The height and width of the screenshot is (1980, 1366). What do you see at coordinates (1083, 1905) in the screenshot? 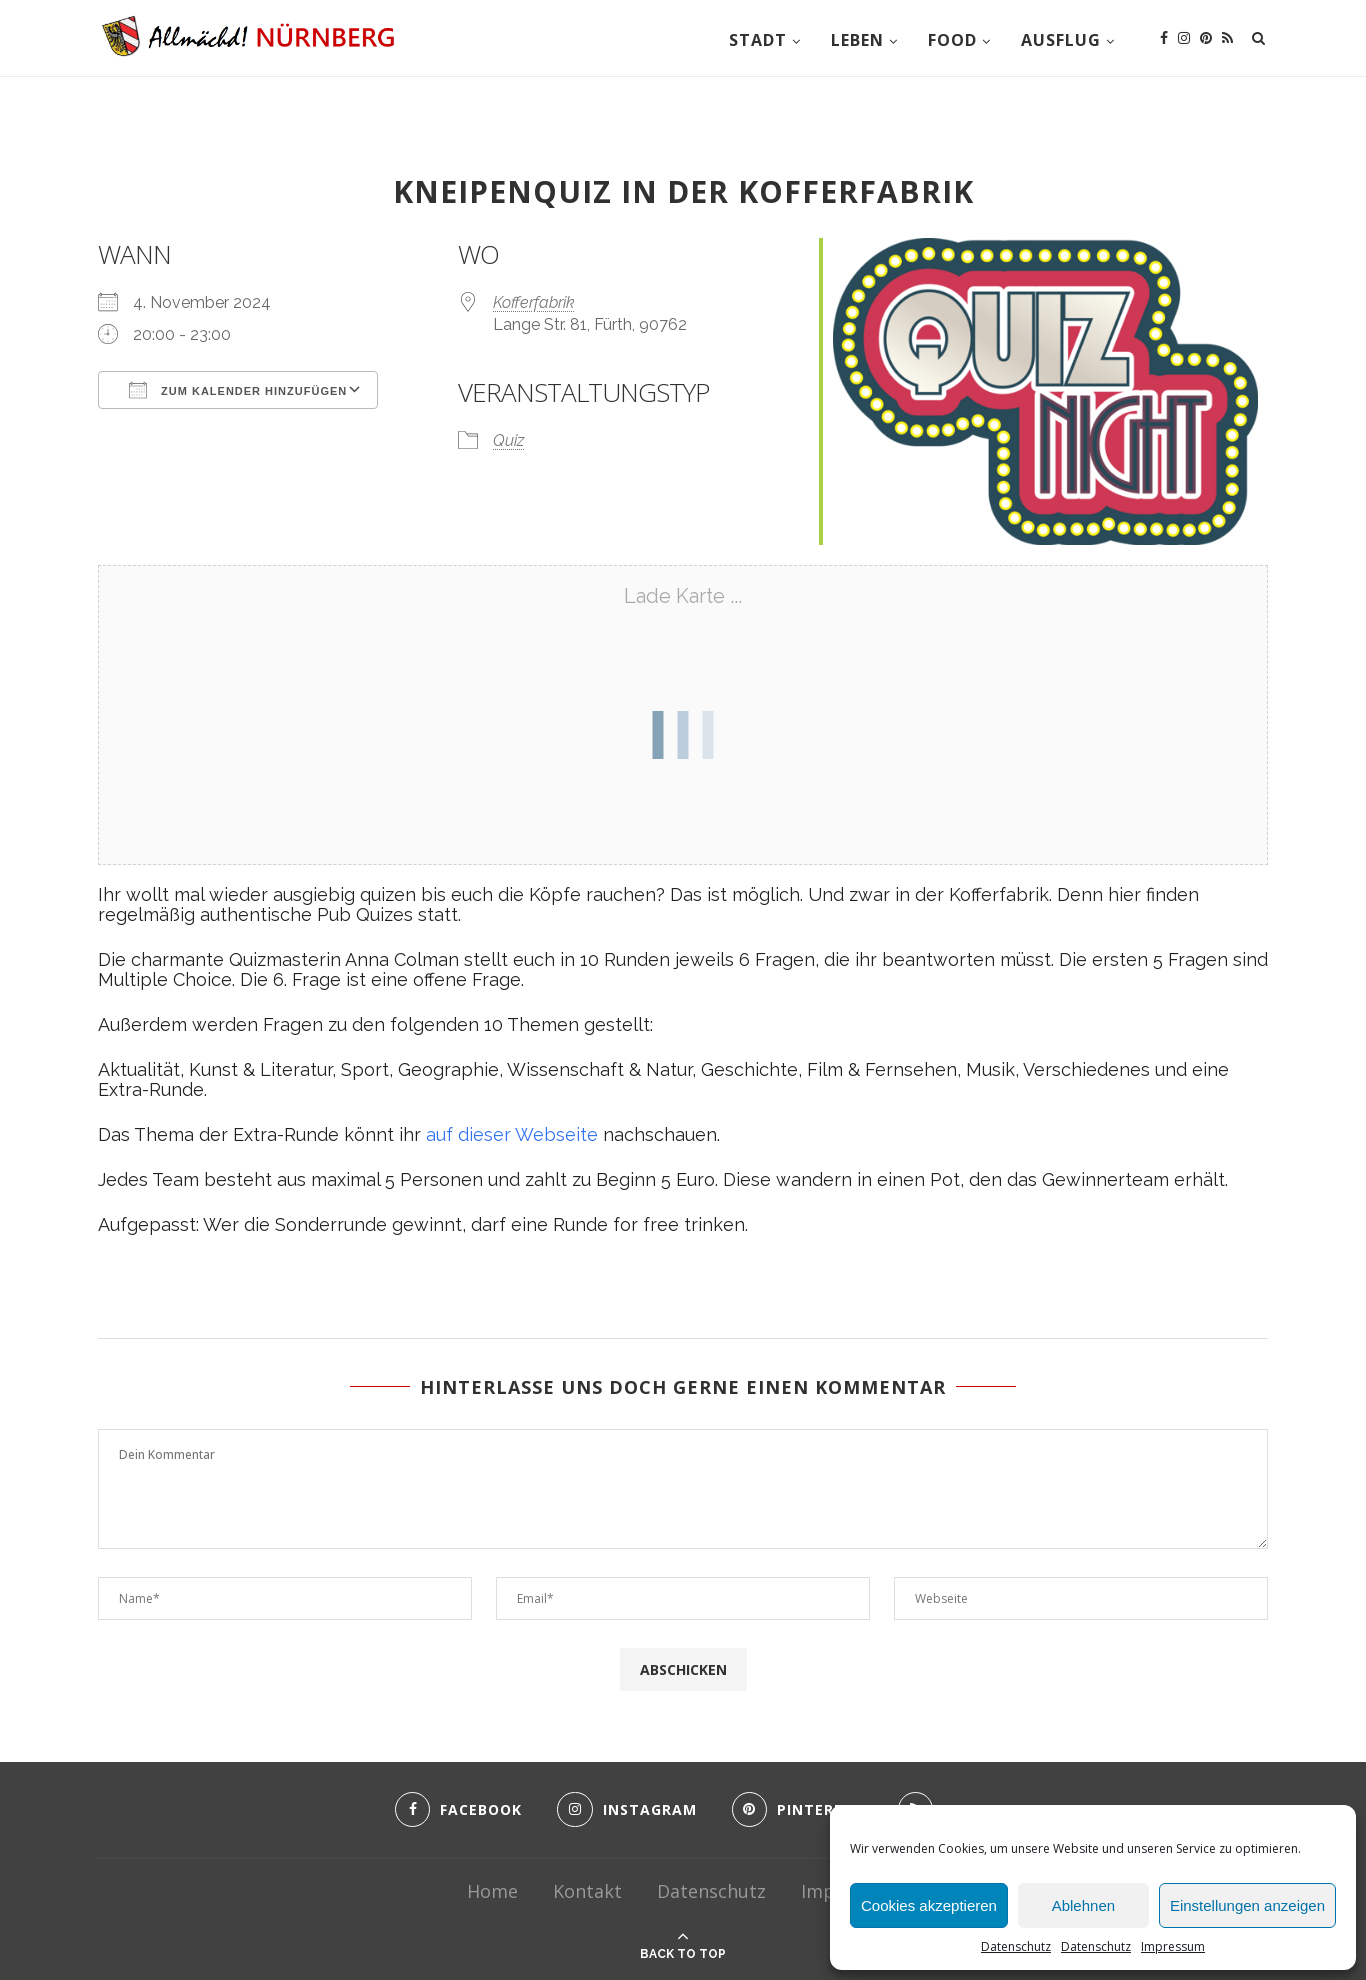
I see `Ablehnen` at bounding box center [1083, 1905].